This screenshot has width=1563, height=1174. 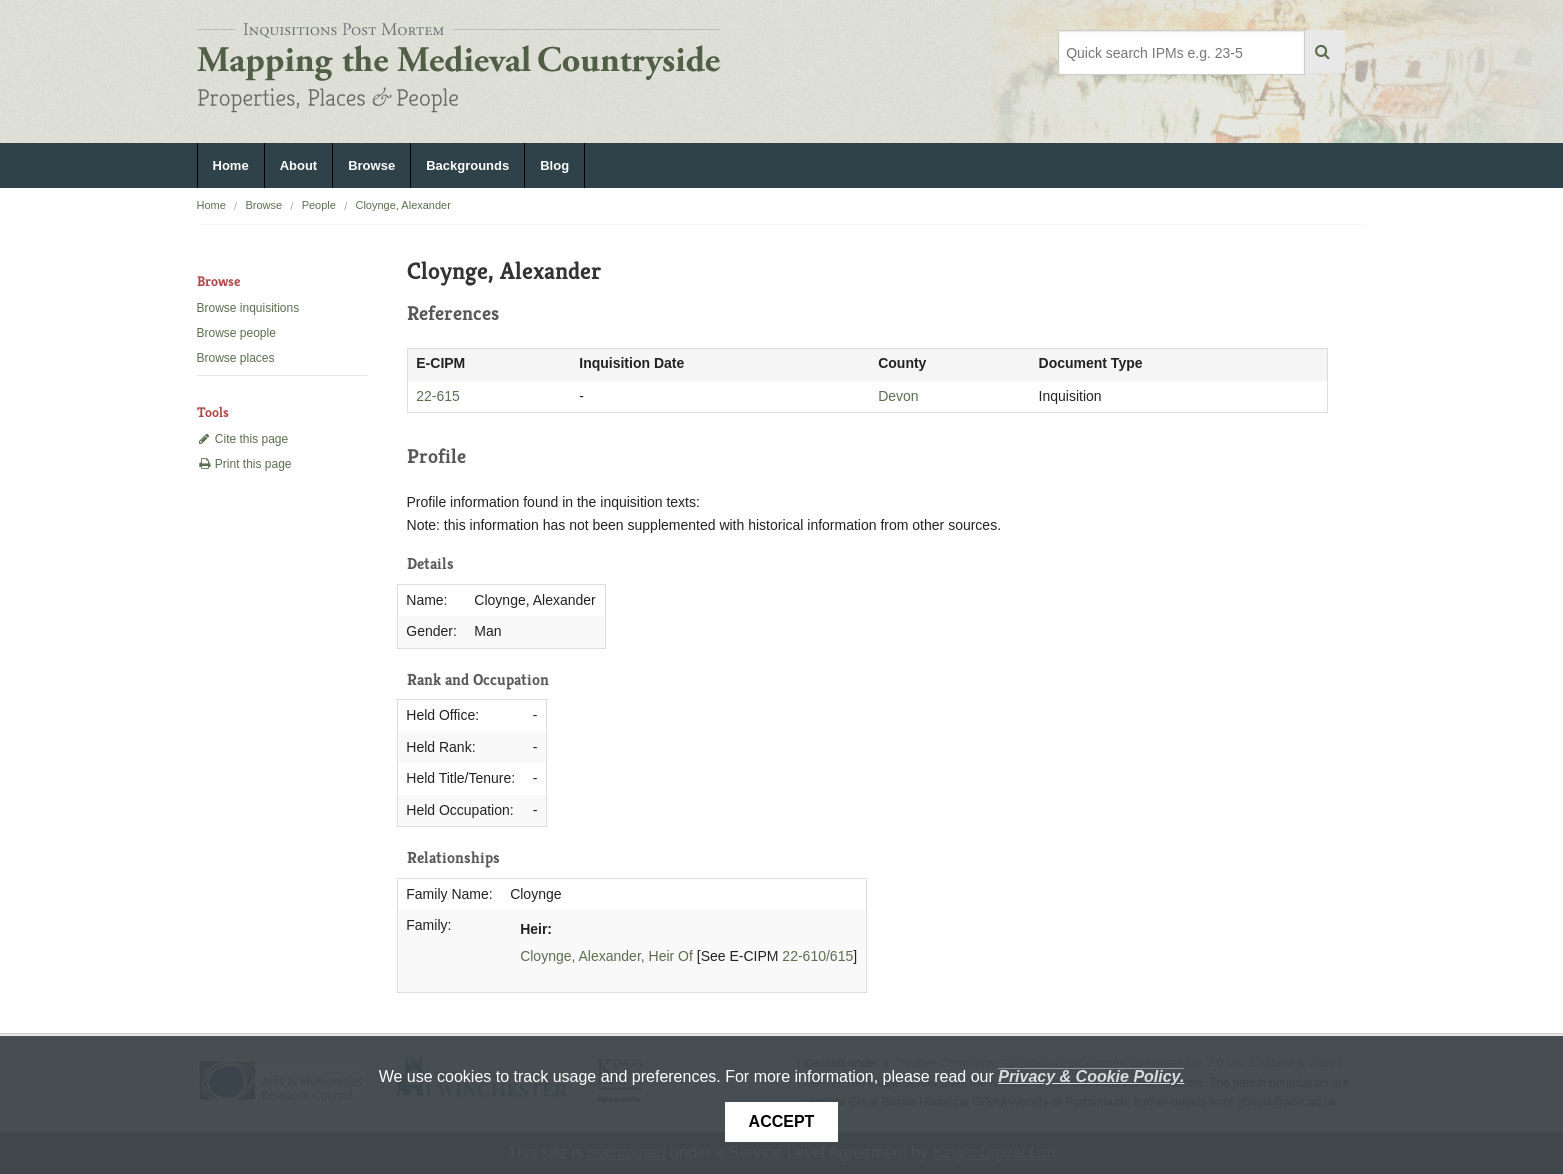 I want to click on People, so click(x=319, y=205).